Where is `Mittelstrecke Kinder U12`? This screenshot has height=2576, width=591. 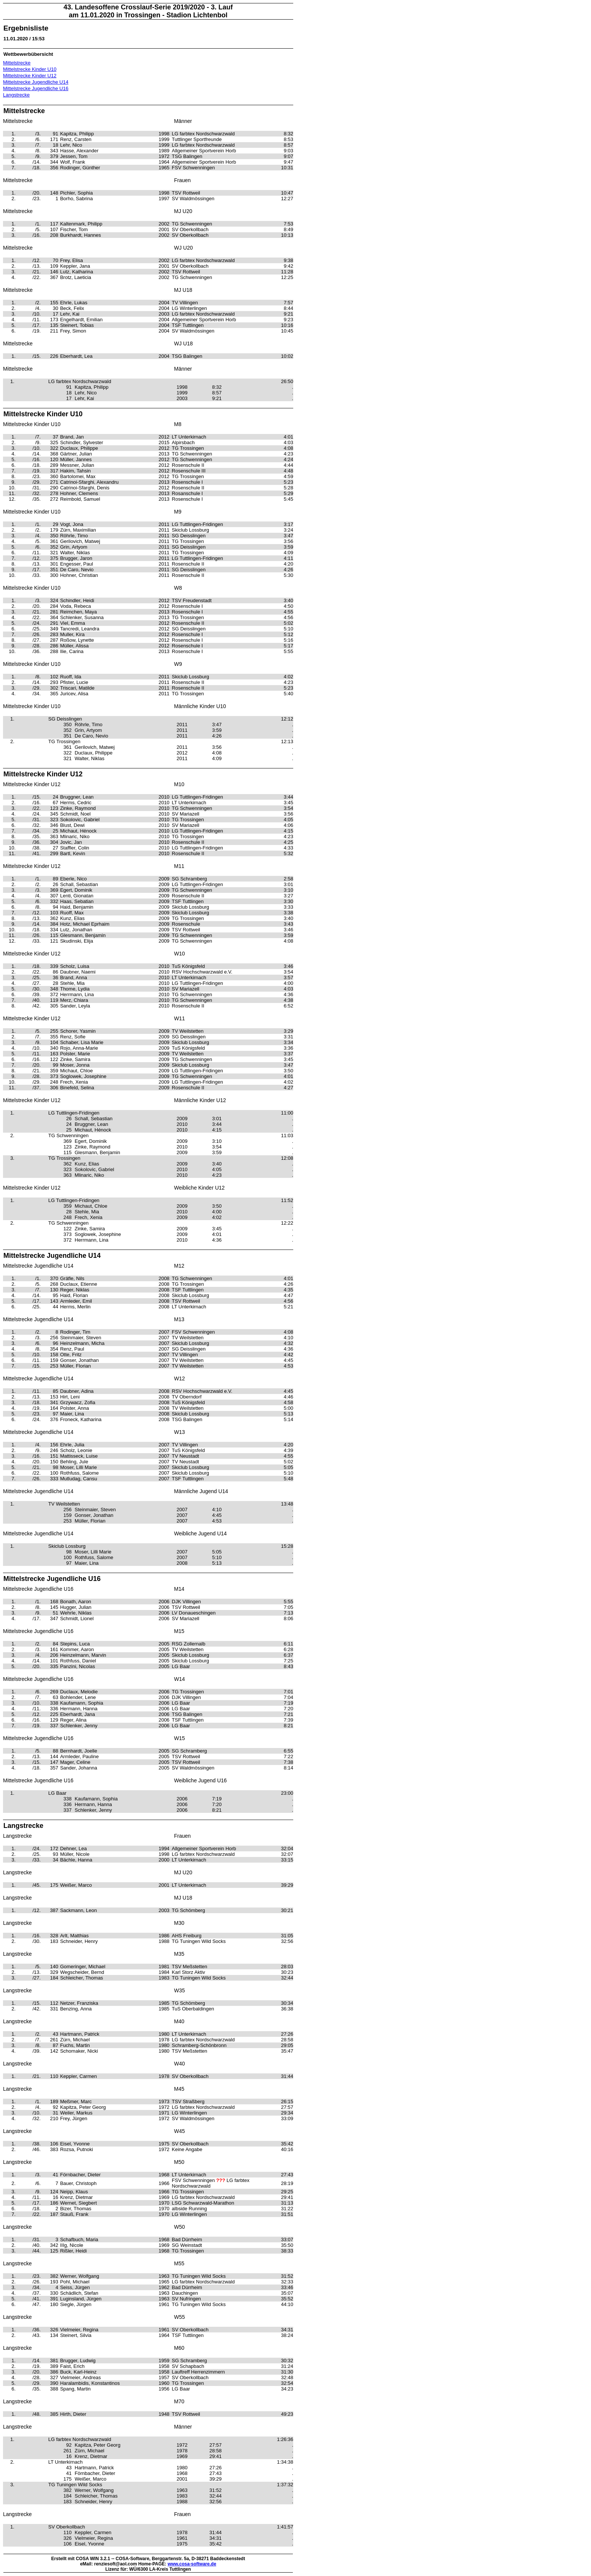
Mittelstrecke Kinder U12 is located at coordinates (30, 75).